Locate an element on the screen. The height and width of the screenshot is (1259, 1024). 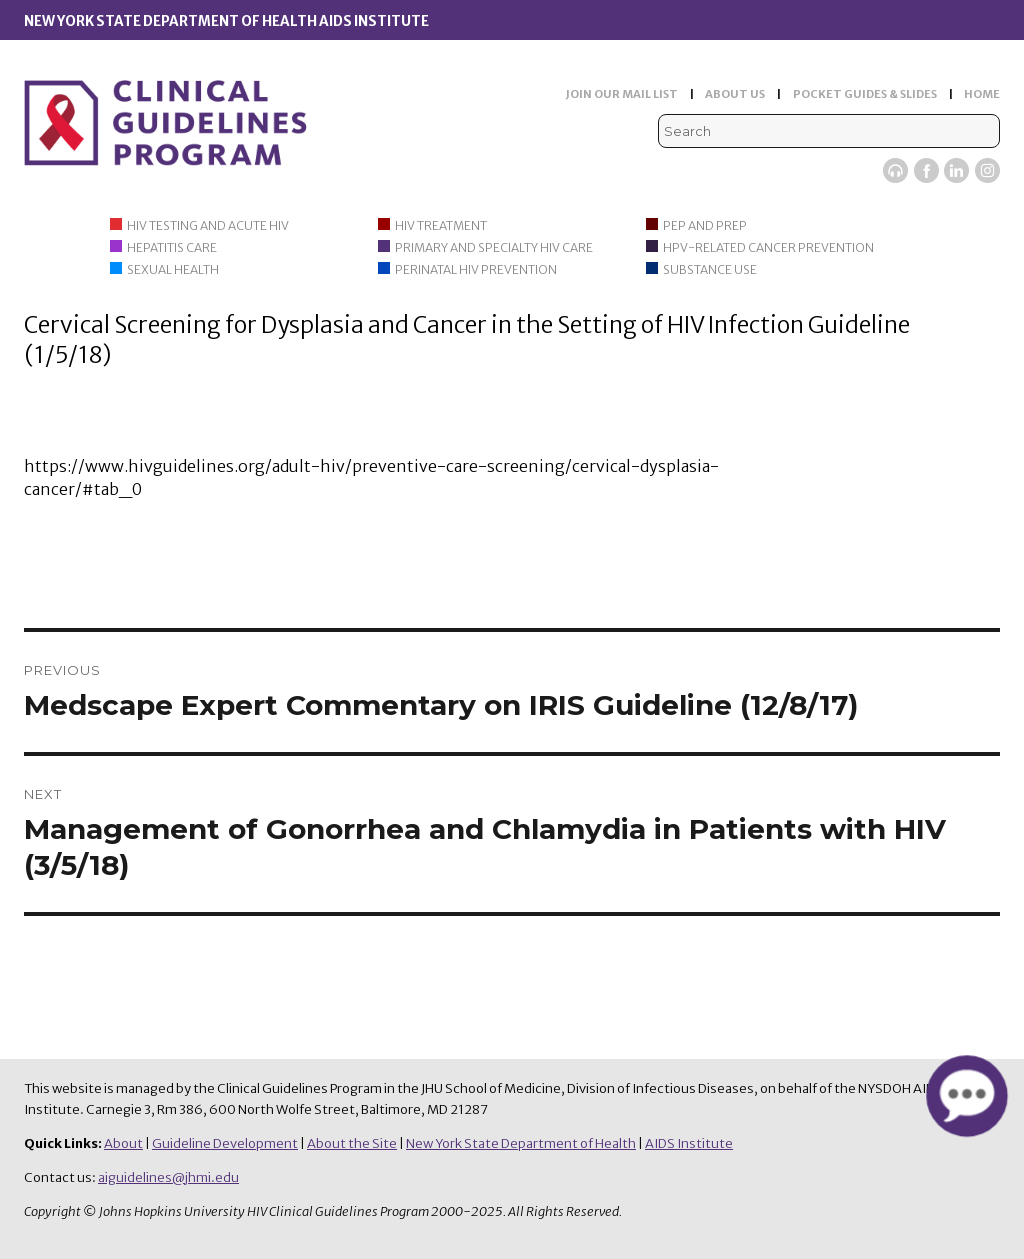
PEP and PrEP is located at coordinates (705, 225).